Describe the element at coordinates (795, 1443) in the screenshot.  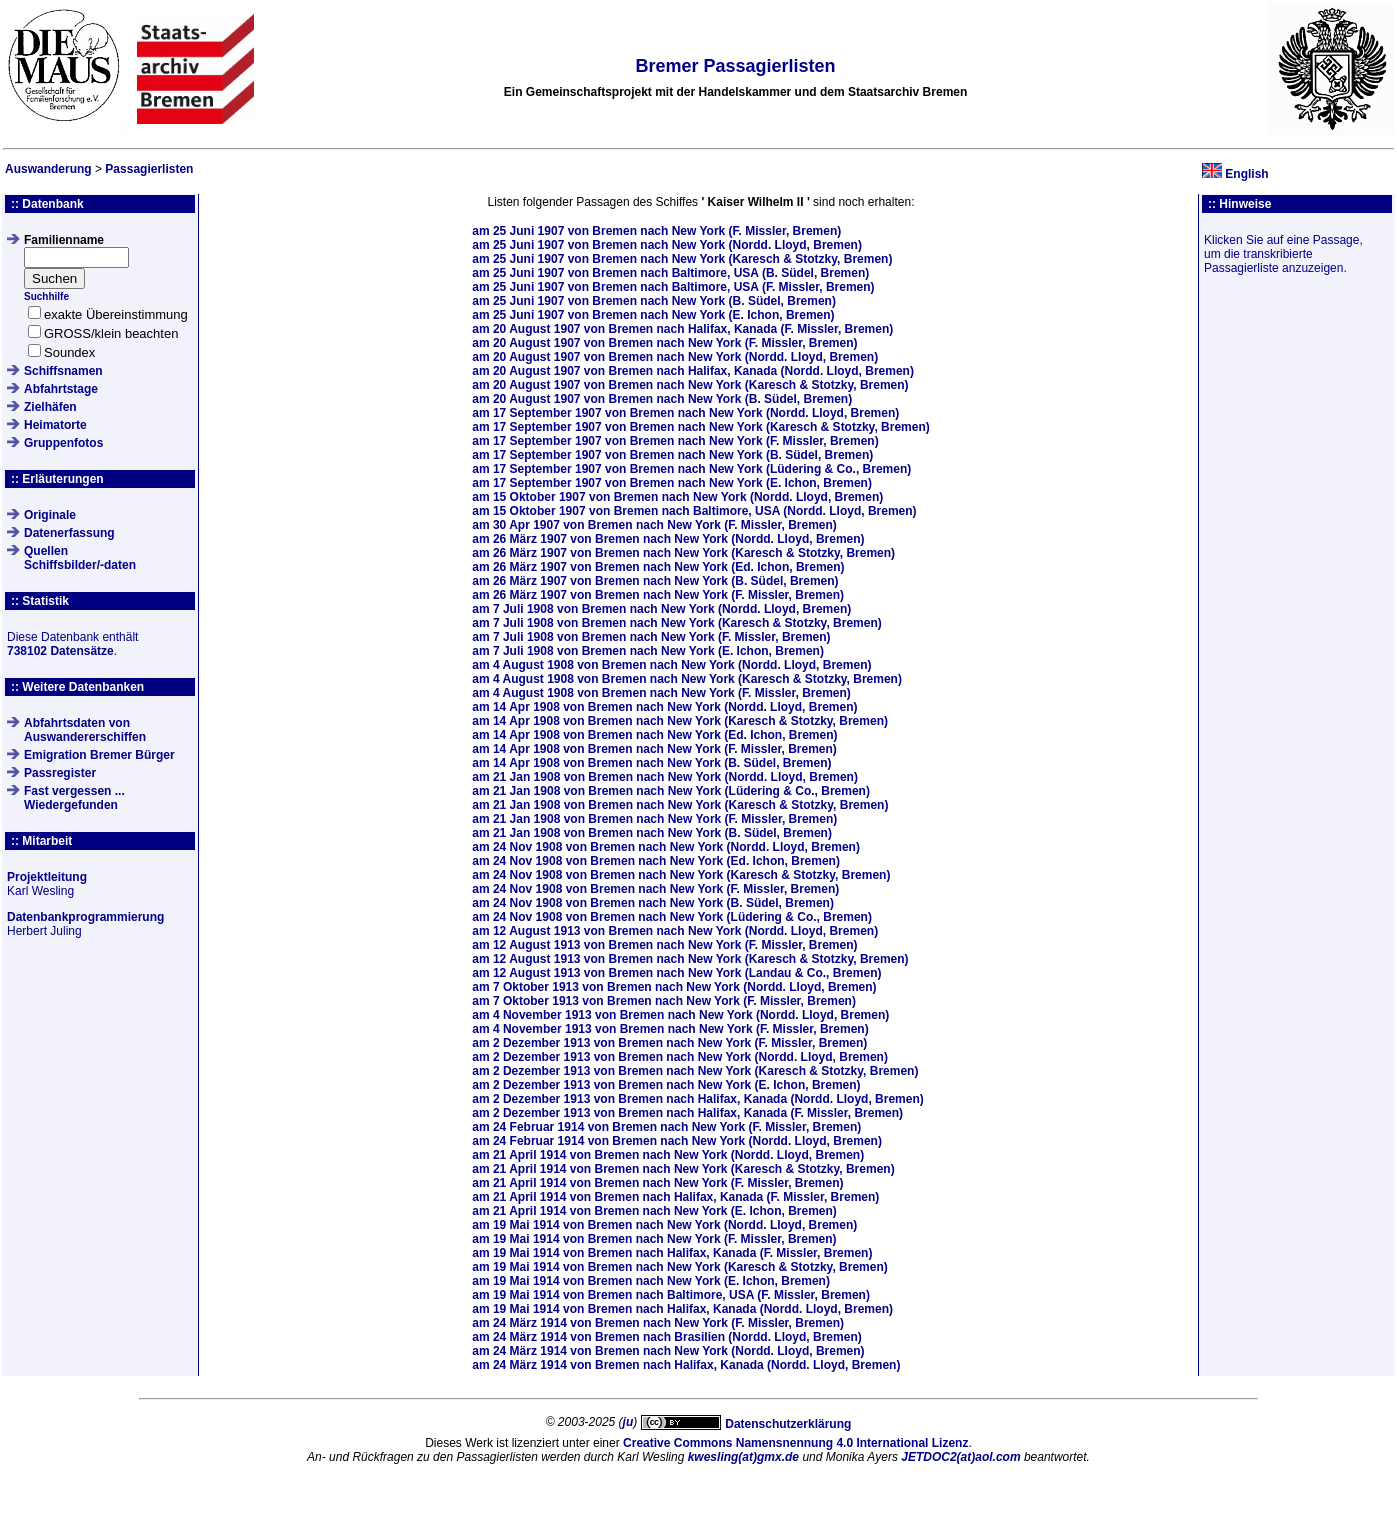
I see `Creative Commons Namensnennung 4.0 International Lizenz` at that location.